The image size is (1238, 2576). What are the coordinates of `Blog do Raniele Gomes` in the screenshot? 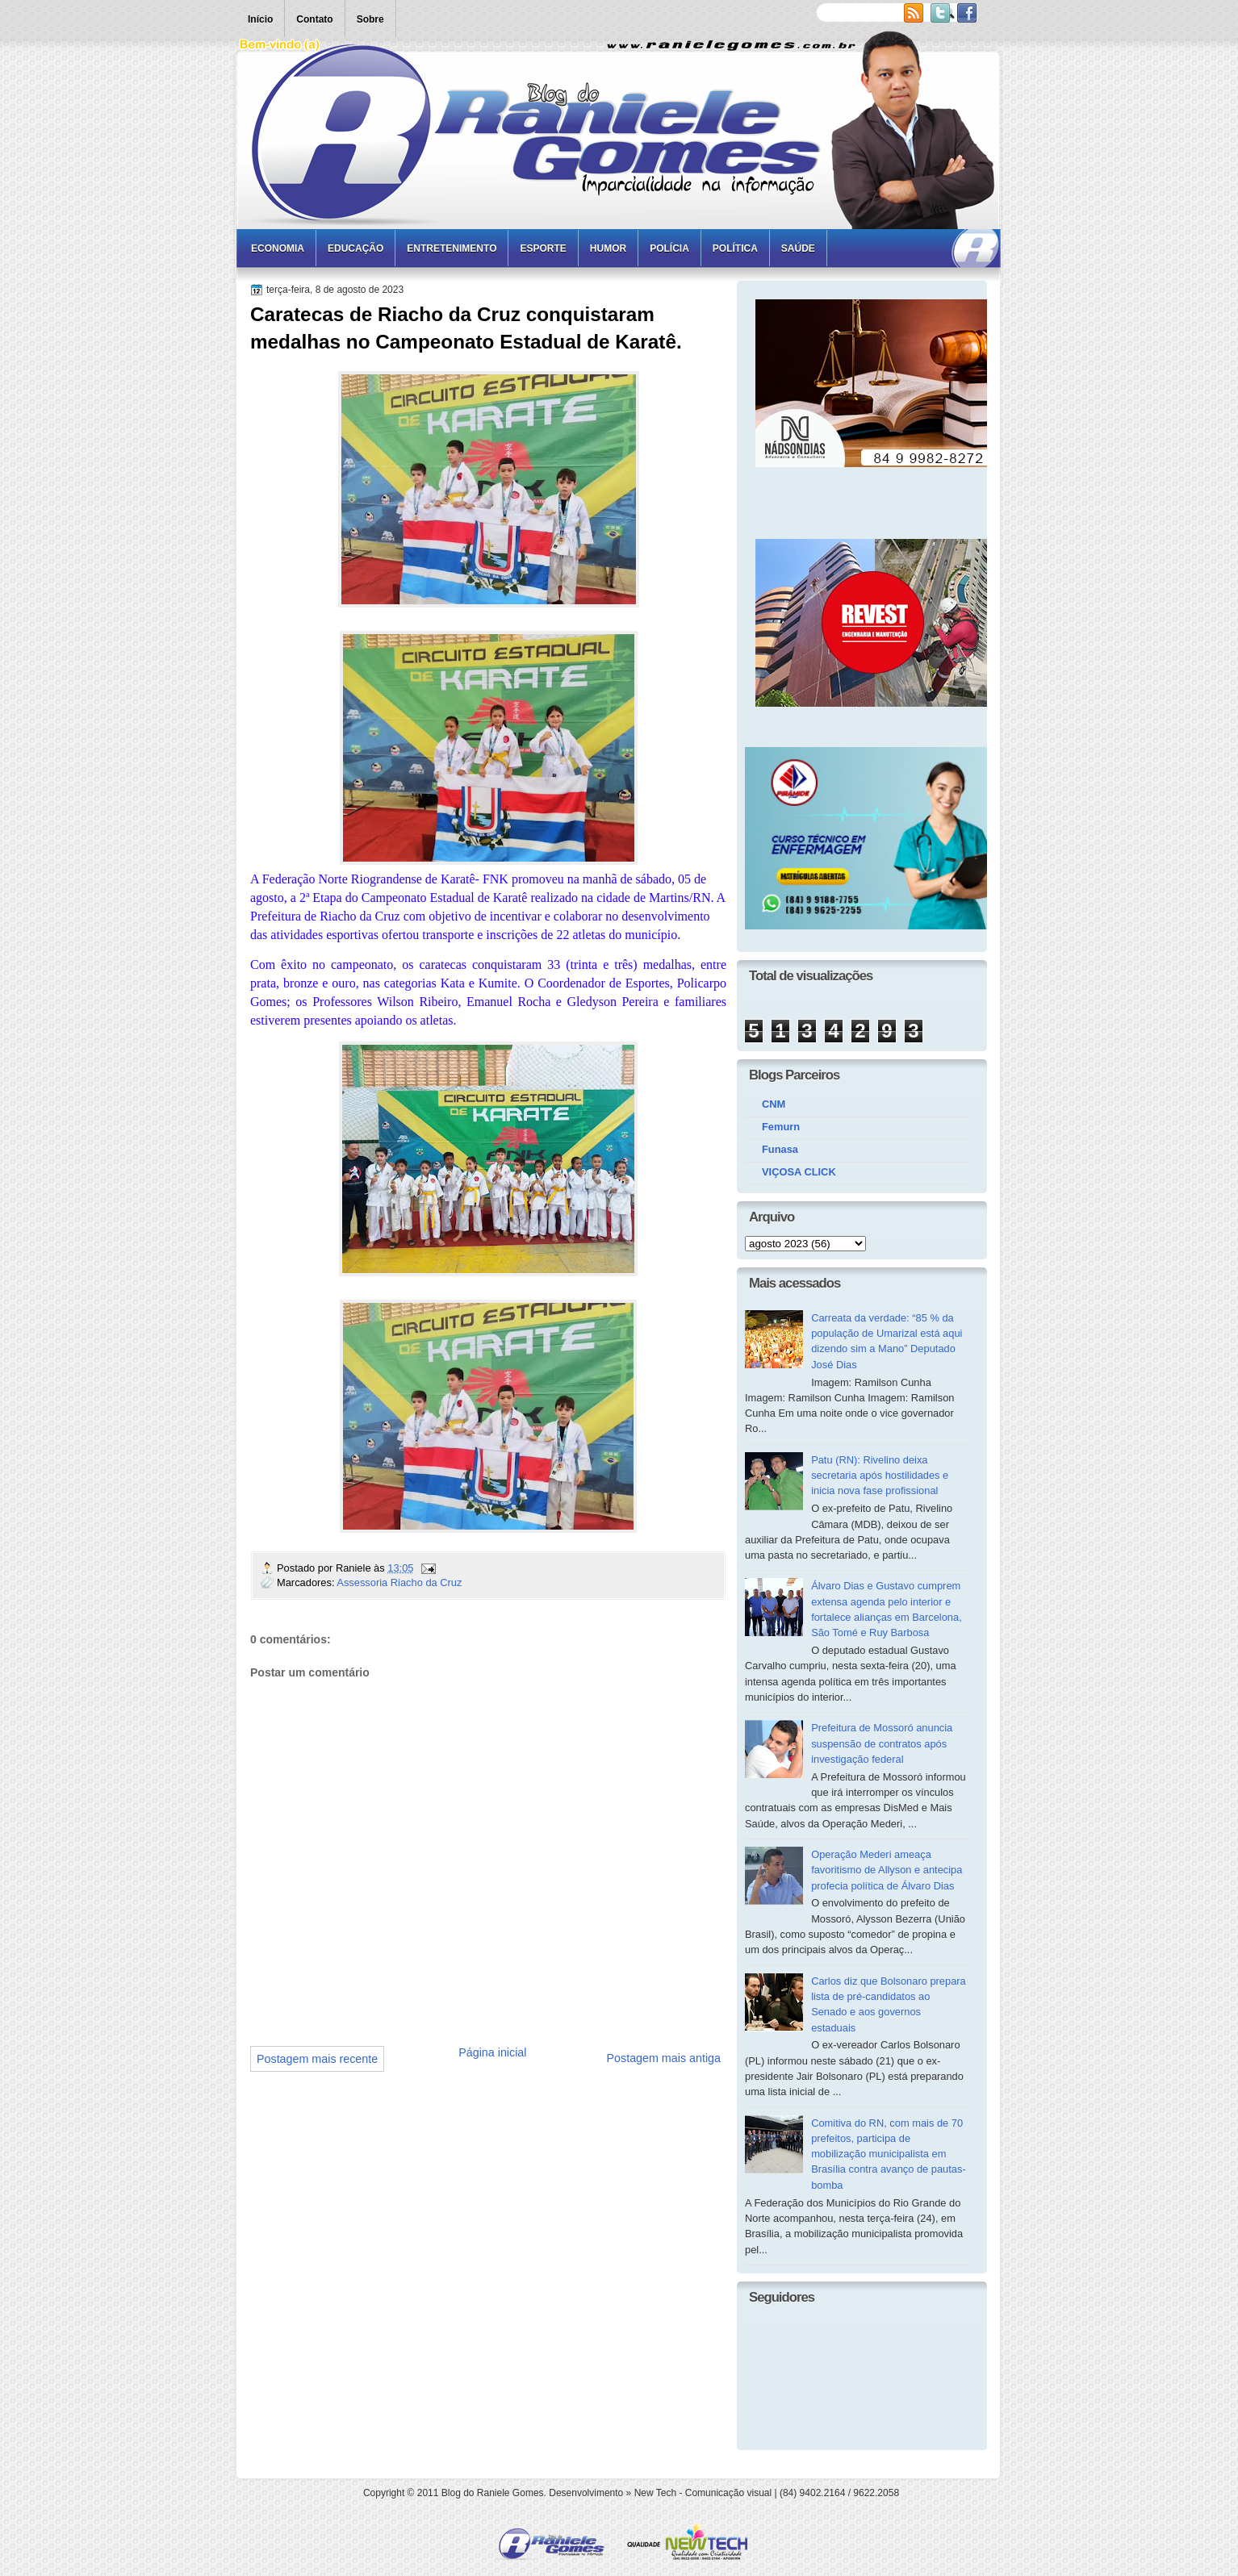 It's located at (492, 2493).